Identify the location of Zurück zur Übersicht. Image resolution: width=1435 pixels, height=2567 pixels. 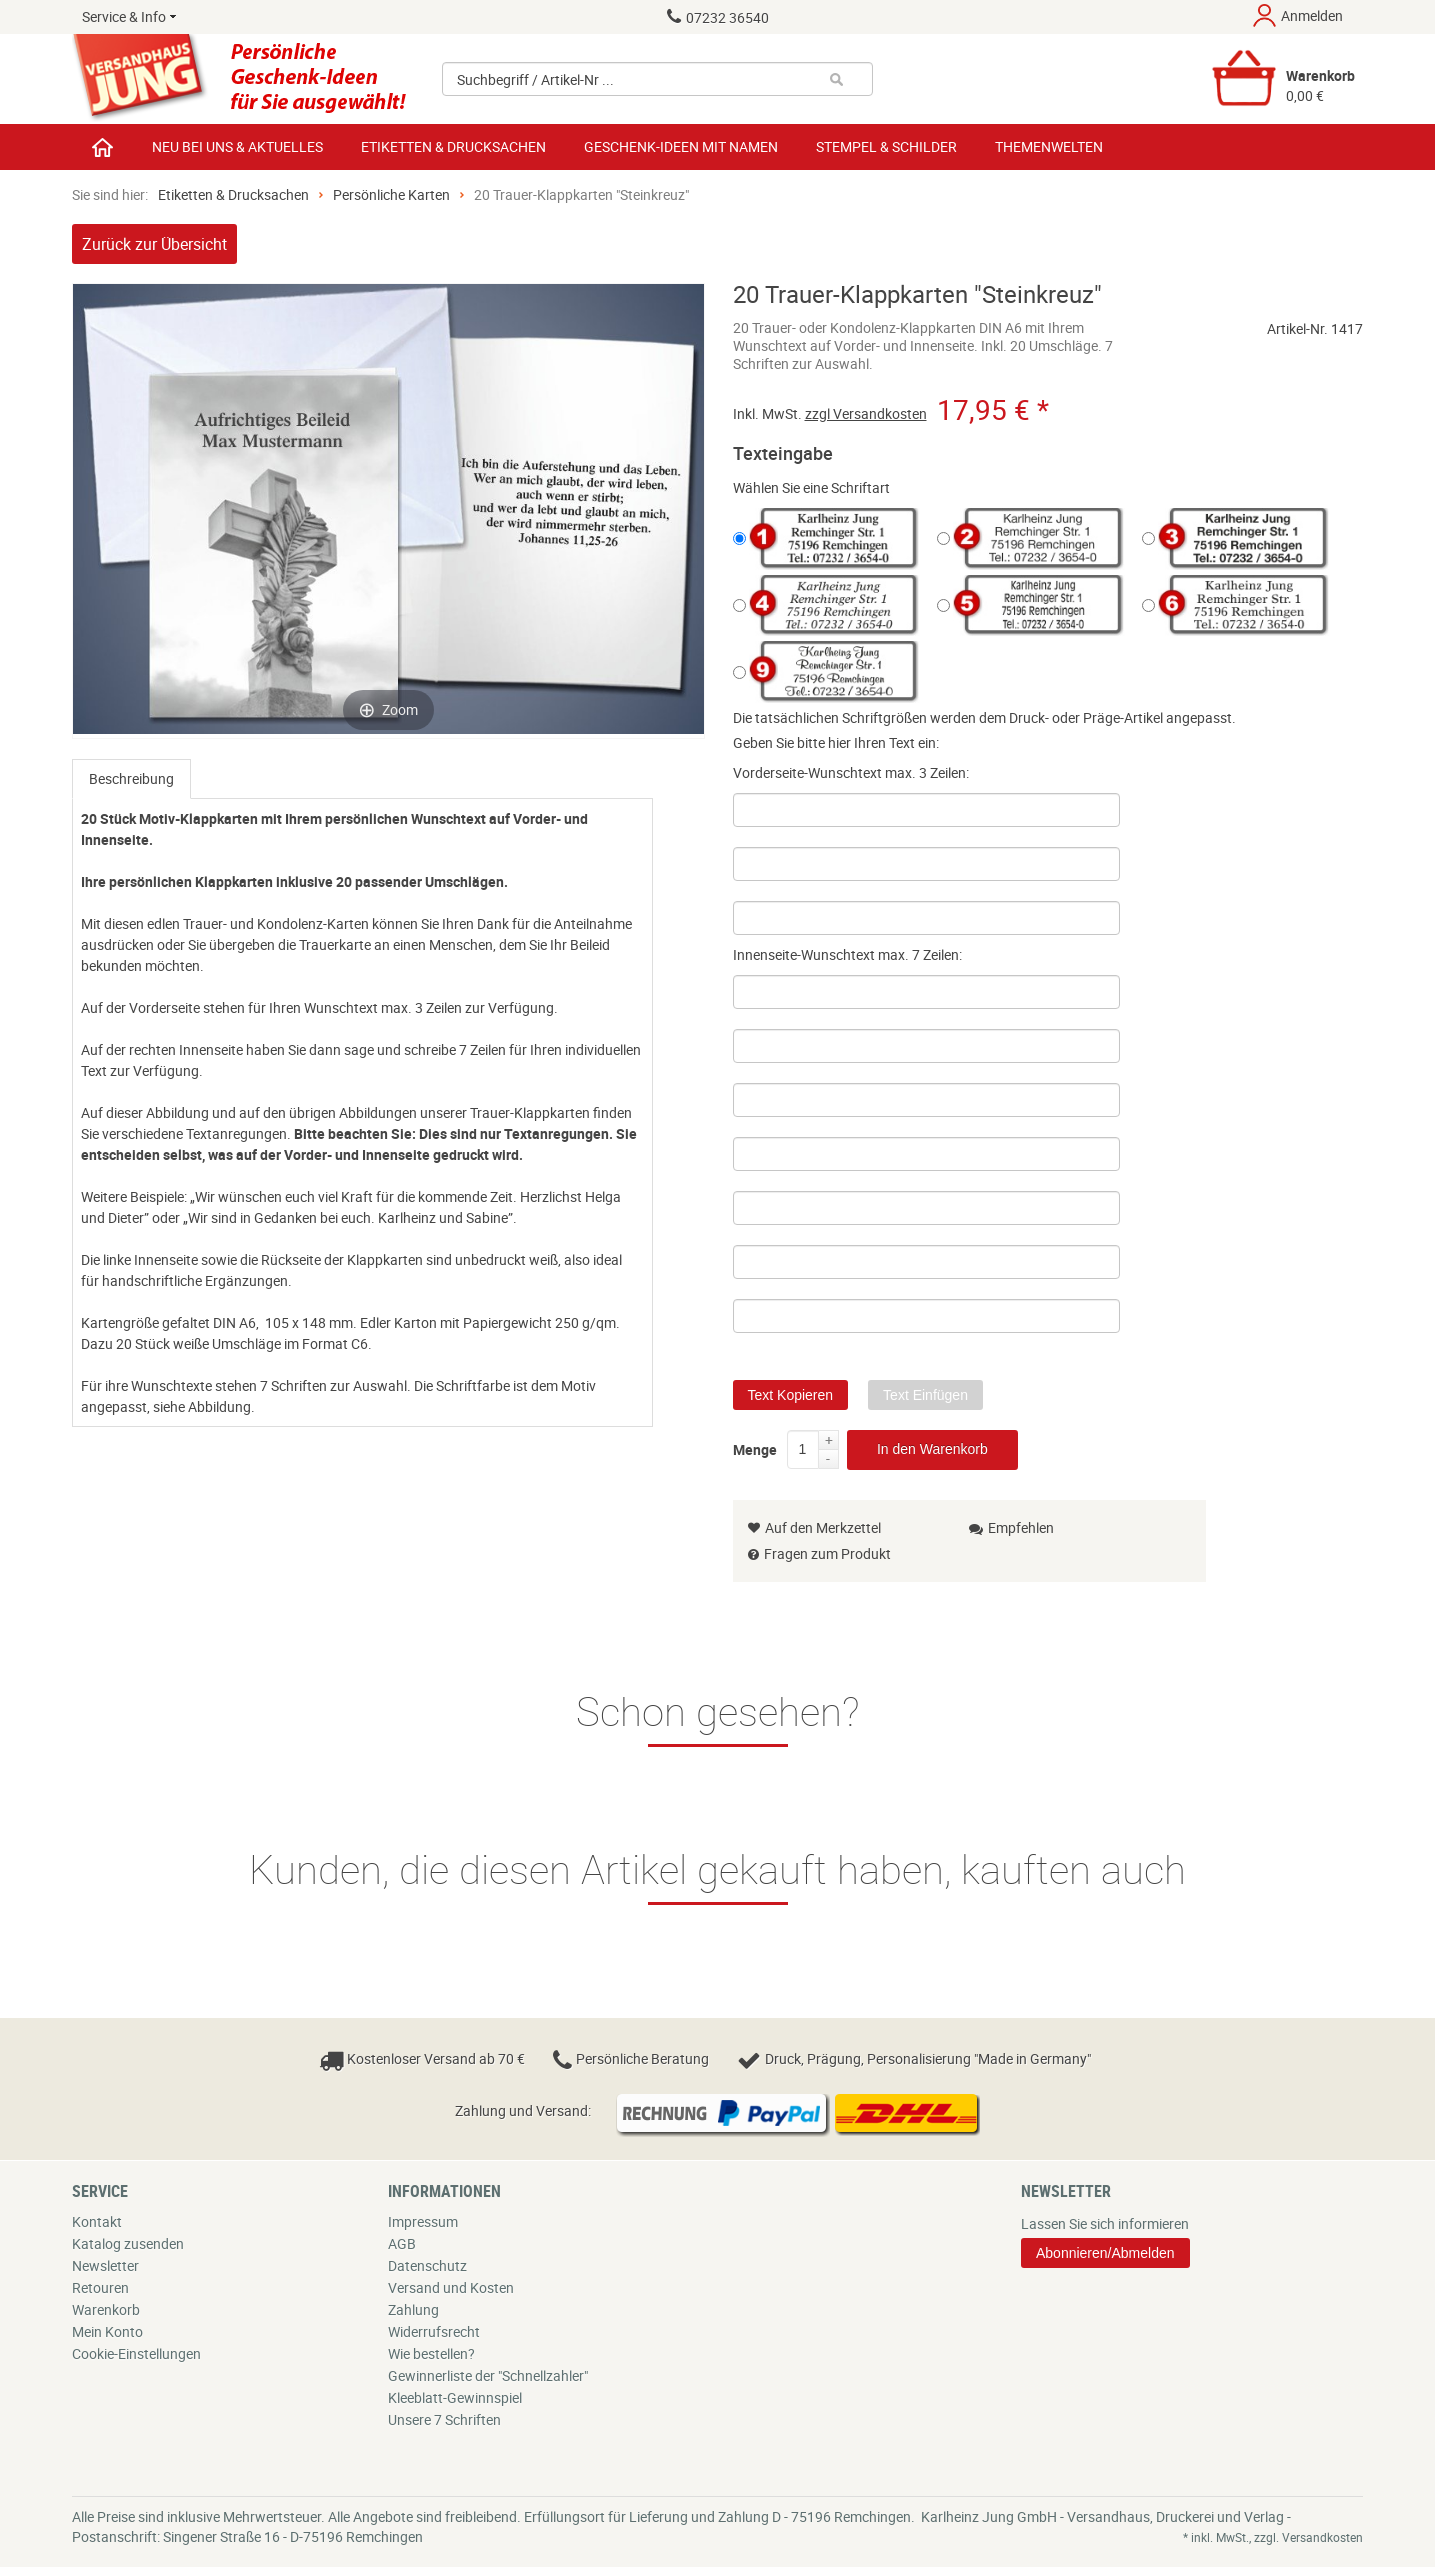
(154, 244).